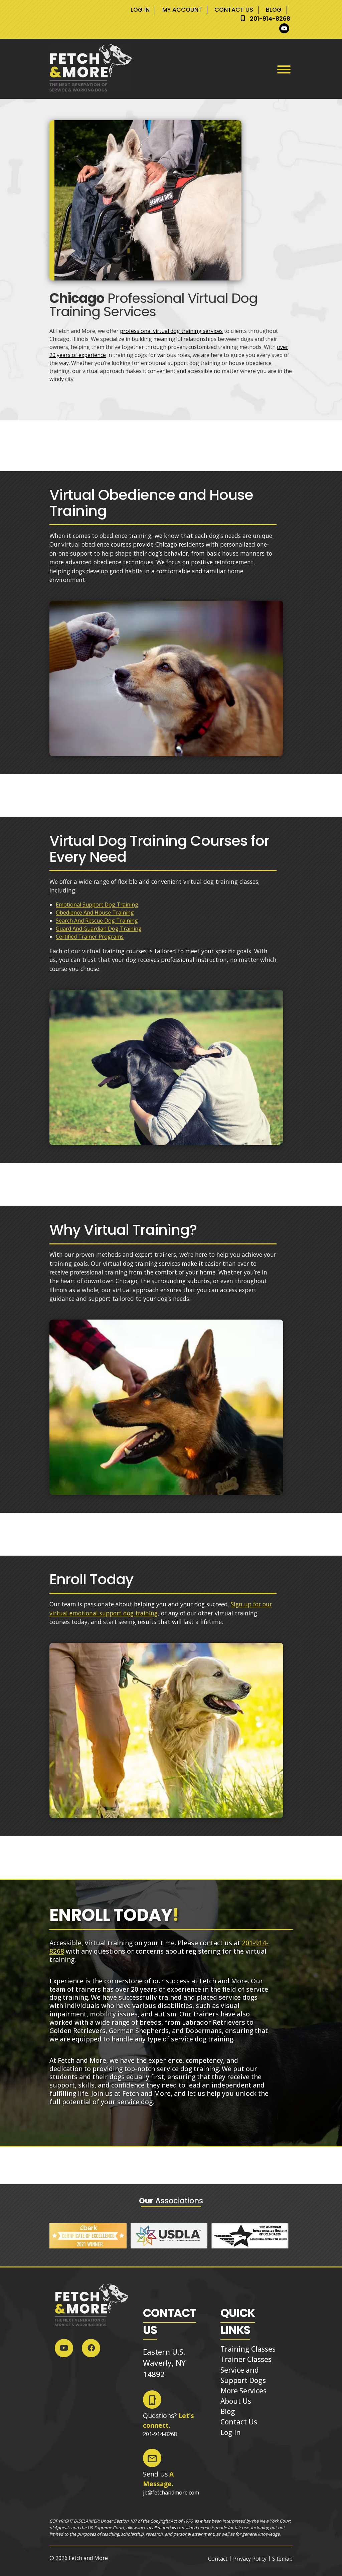  Describe the element at coordinates (284, 69) in the screenshot. I see `[Toggle Menu]` at that location.